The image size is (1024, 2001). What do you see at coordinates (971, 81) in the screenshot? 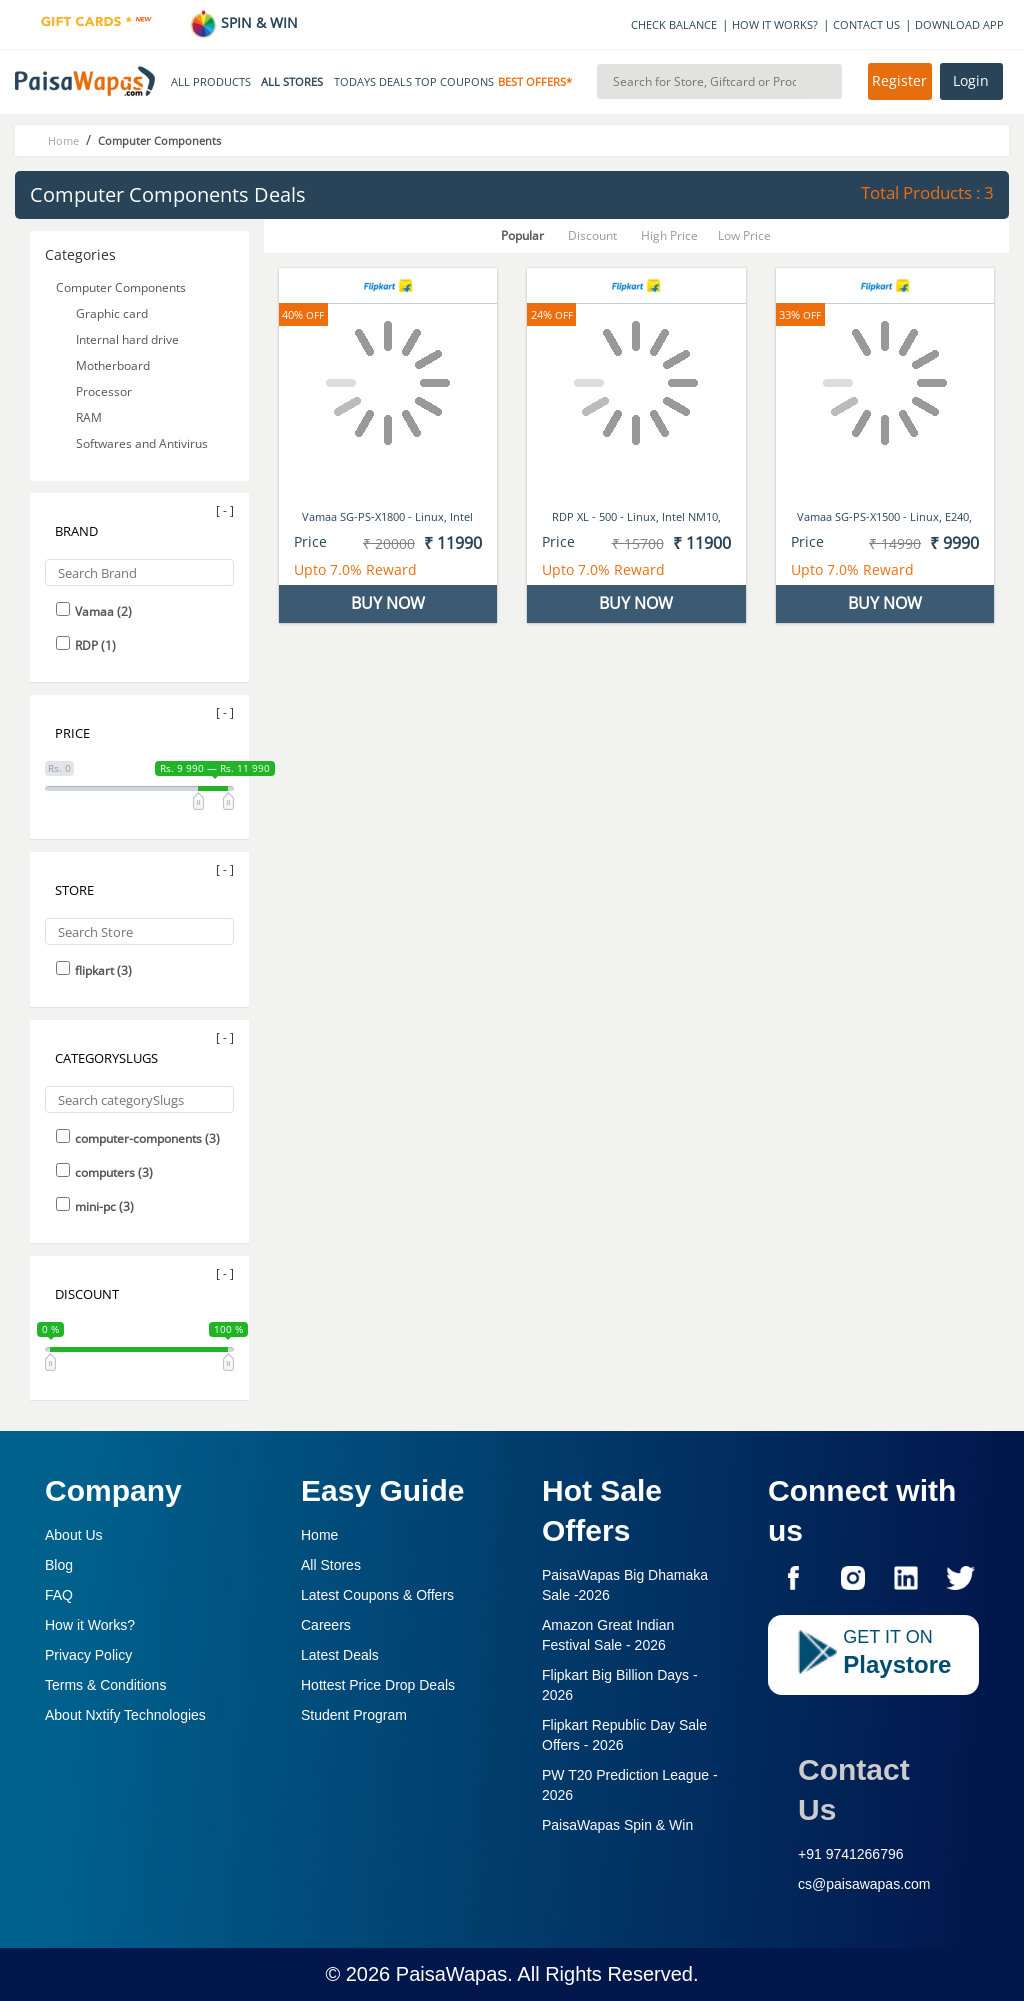
I see `Login` at bounding box center [971, 81].